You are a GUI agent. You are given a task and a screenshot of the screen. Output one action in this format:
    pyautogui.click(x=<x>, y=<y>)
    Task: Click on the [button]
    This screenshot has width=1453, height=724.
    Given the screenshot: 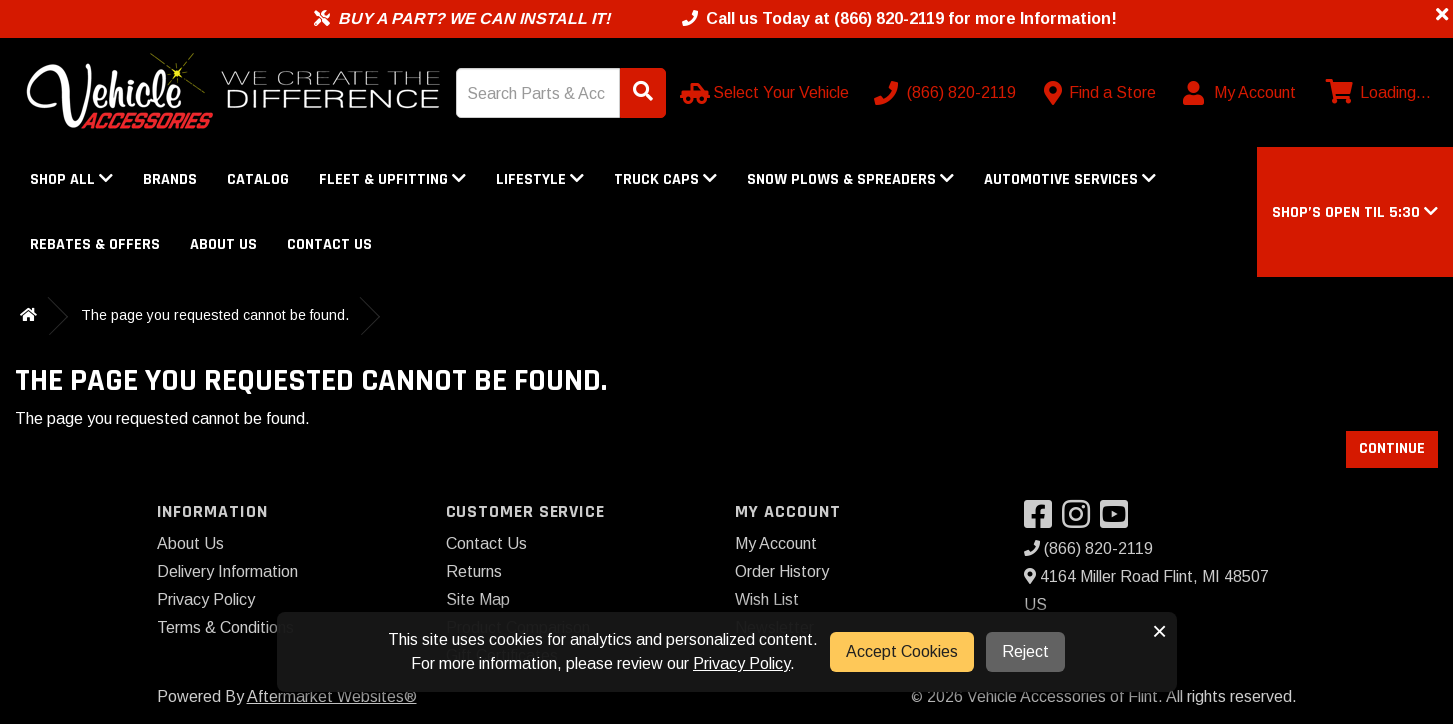 What is the action you would take?
    pyautogui.click(x=1355, y=212)
    